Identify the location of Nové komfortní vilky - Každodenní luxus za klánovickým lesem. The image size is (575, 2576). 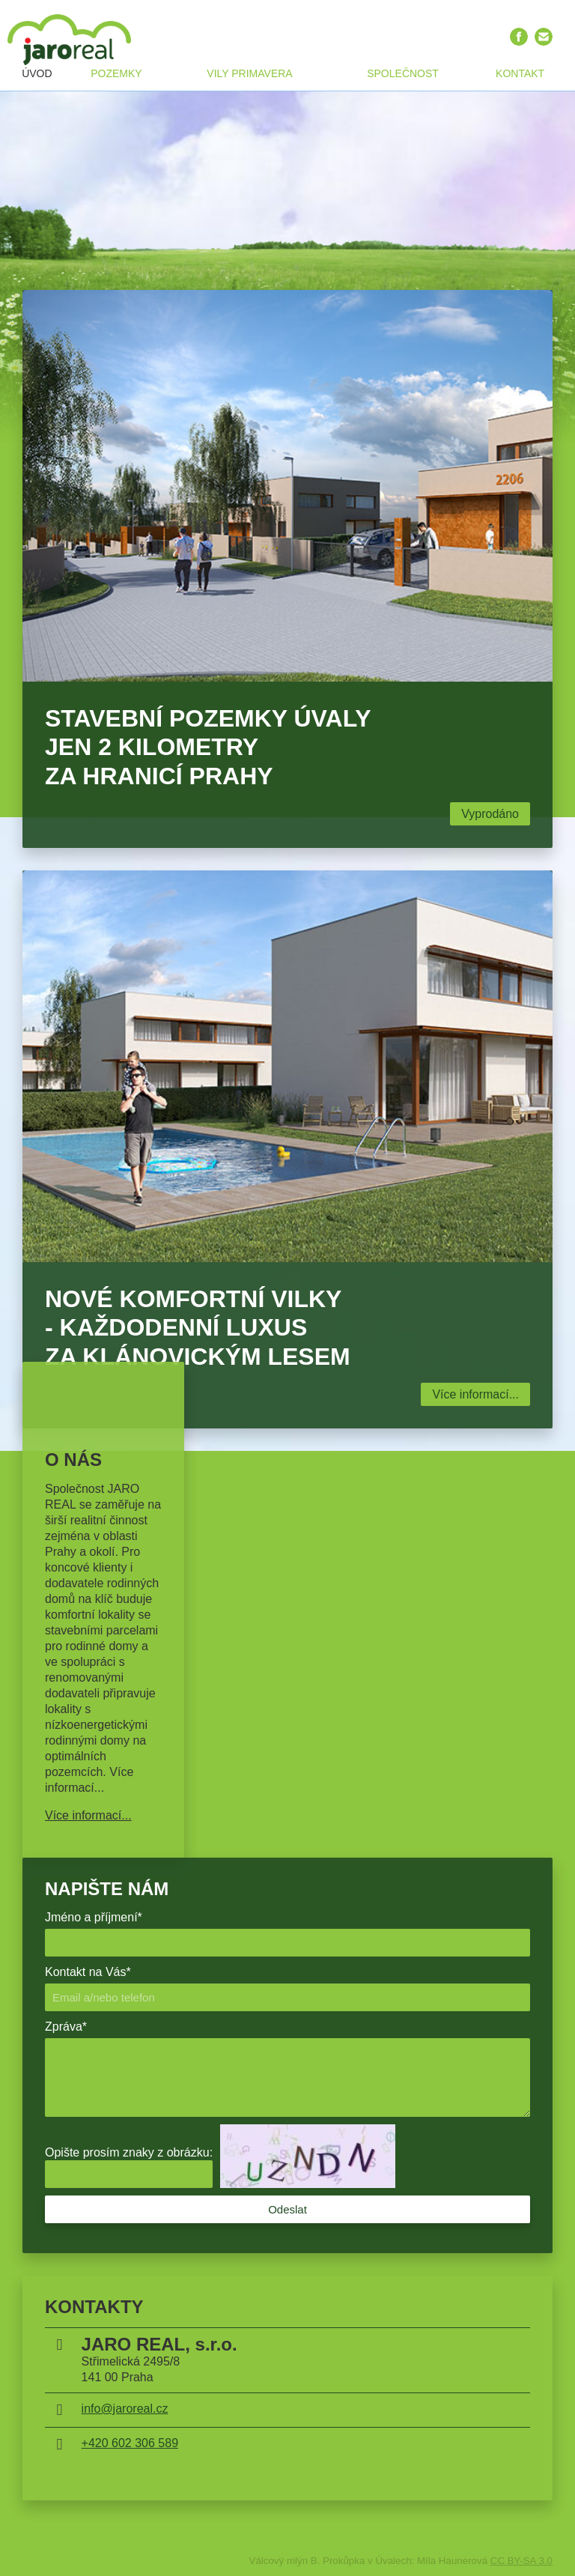
(197, 1327).